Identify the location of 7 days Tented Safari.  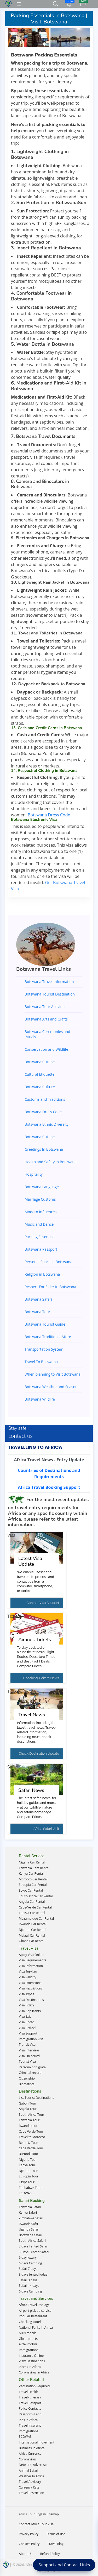
(33, 2246).